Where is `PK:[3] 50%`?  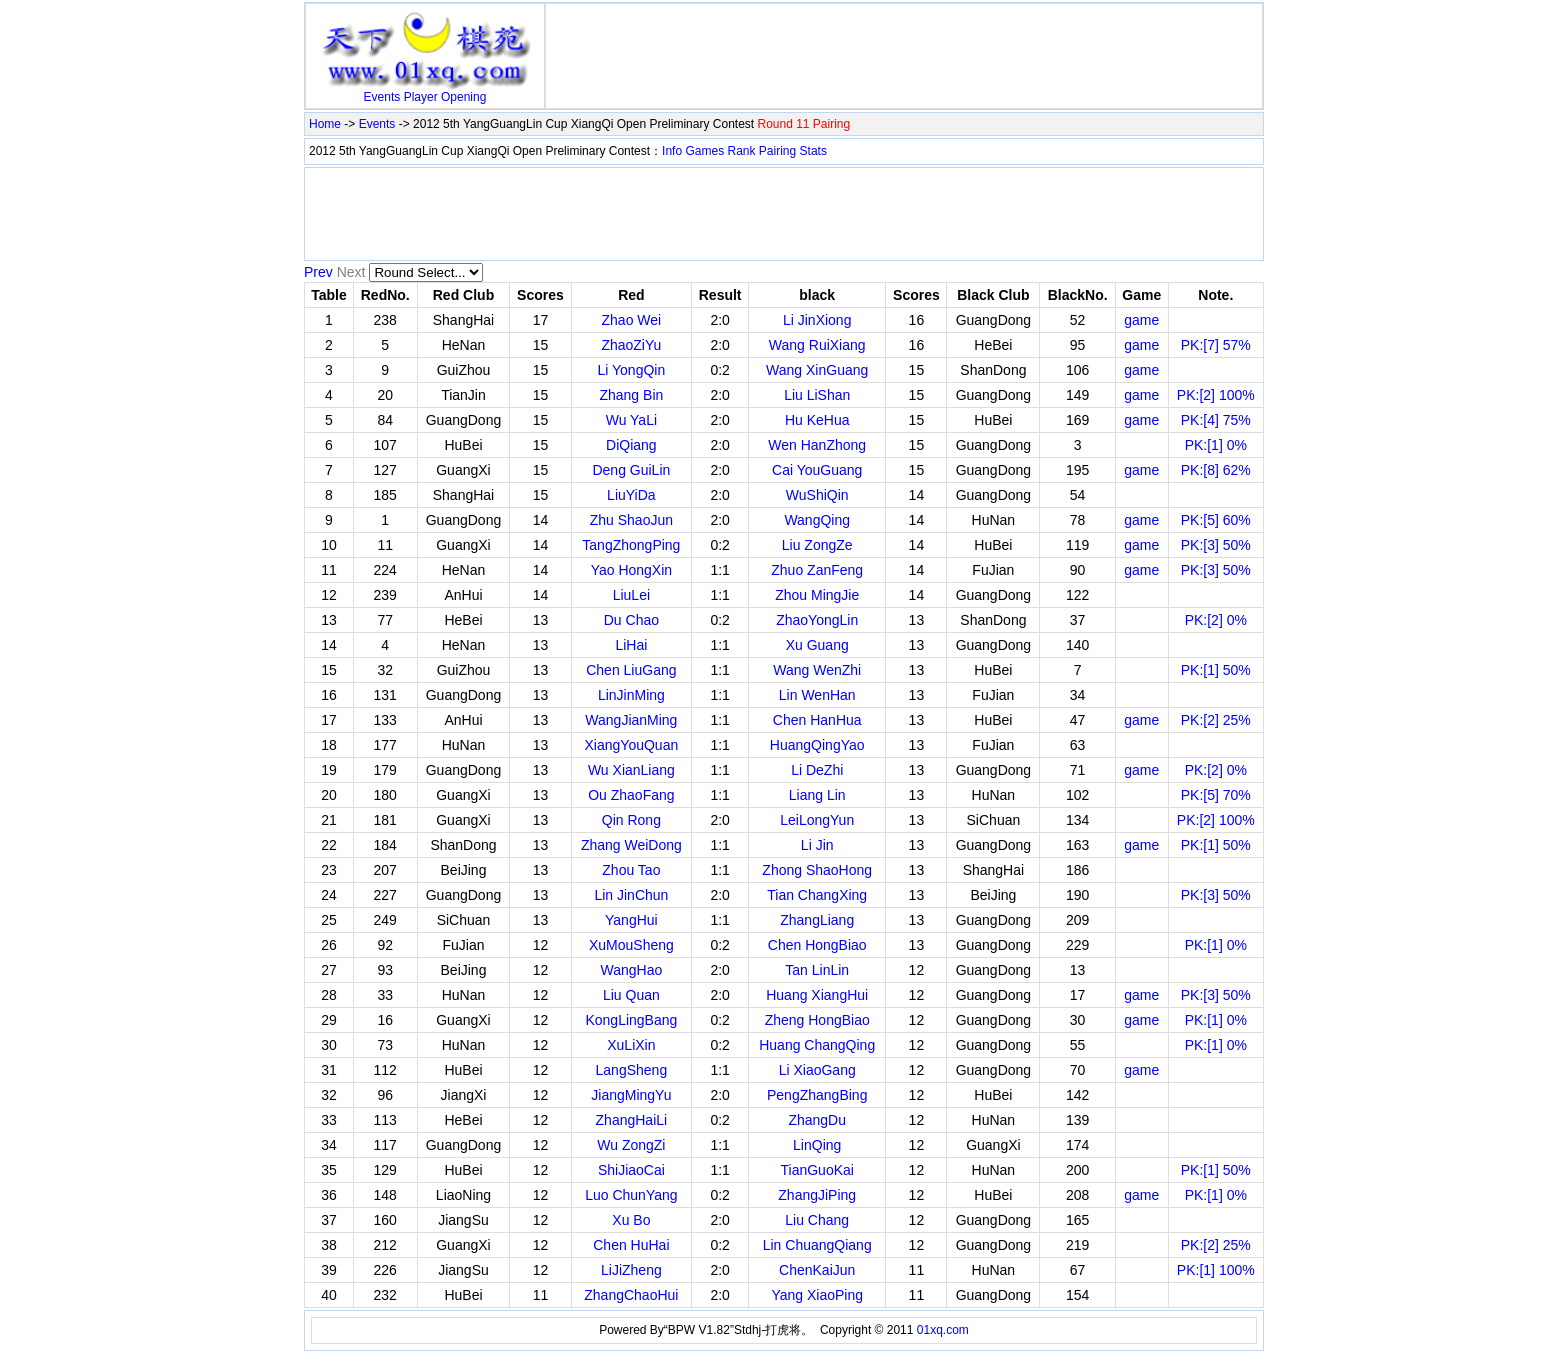
PK:[3] 50% is located at coordinates (1216, 545).